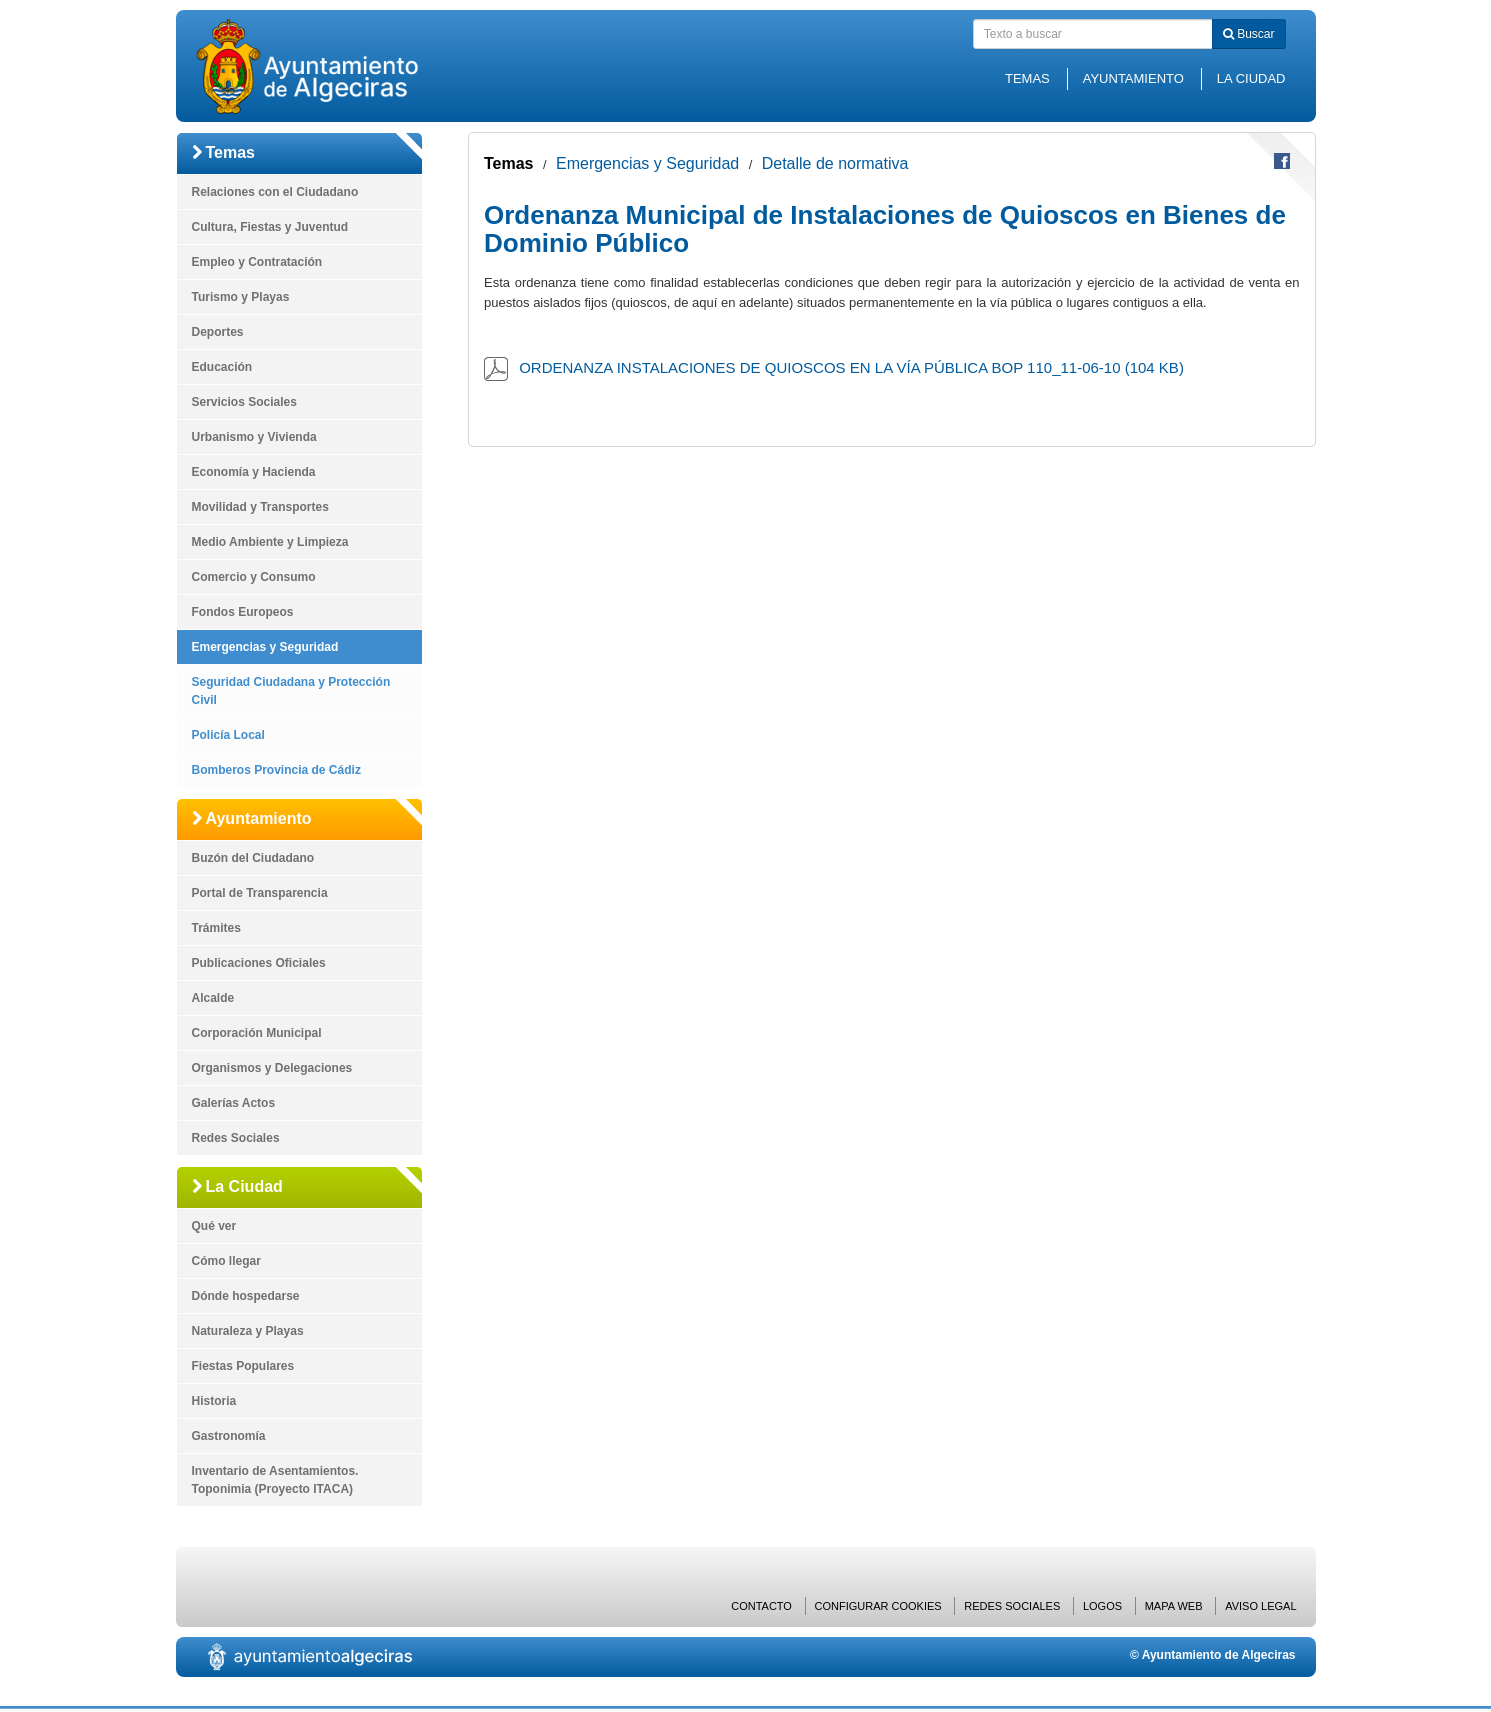 This screenshot has height=1712, width=1491. Describe the element at coordinates (214, 1401) in the screenshot. I see `Historia` at that location.